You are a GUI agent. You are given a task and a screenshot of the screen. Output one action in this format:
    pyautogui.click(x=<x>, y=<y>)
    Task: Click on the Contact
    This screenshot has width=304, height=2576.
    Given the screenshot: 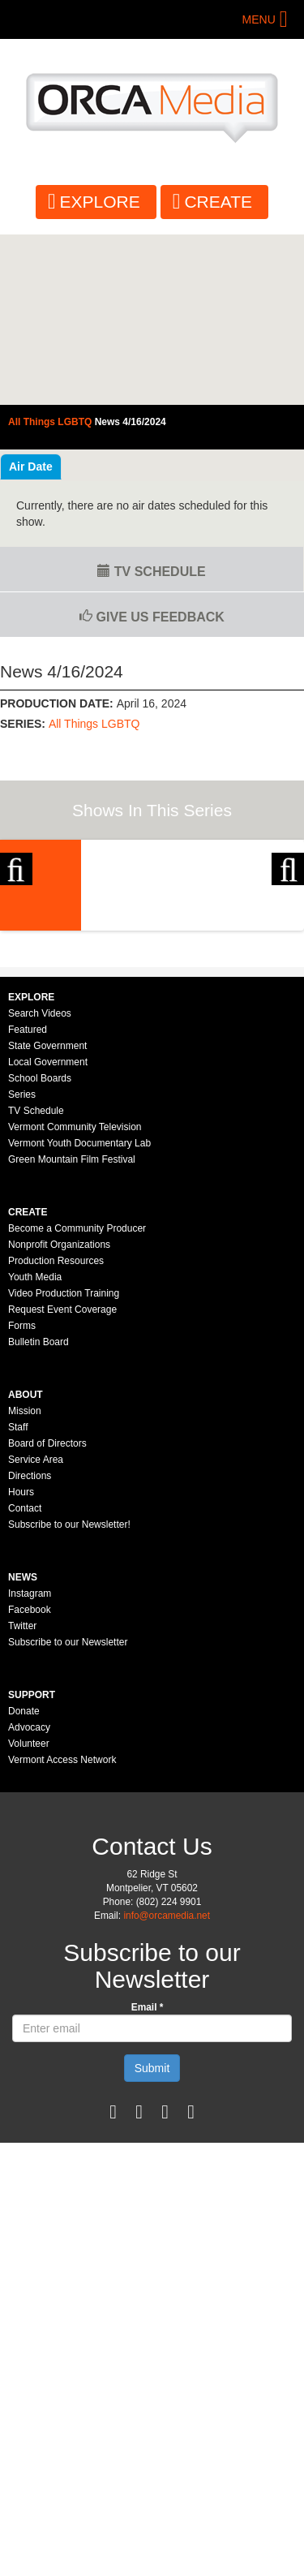 What is the action you would take?
    pyautogui.click(x=24, y=1678)
    